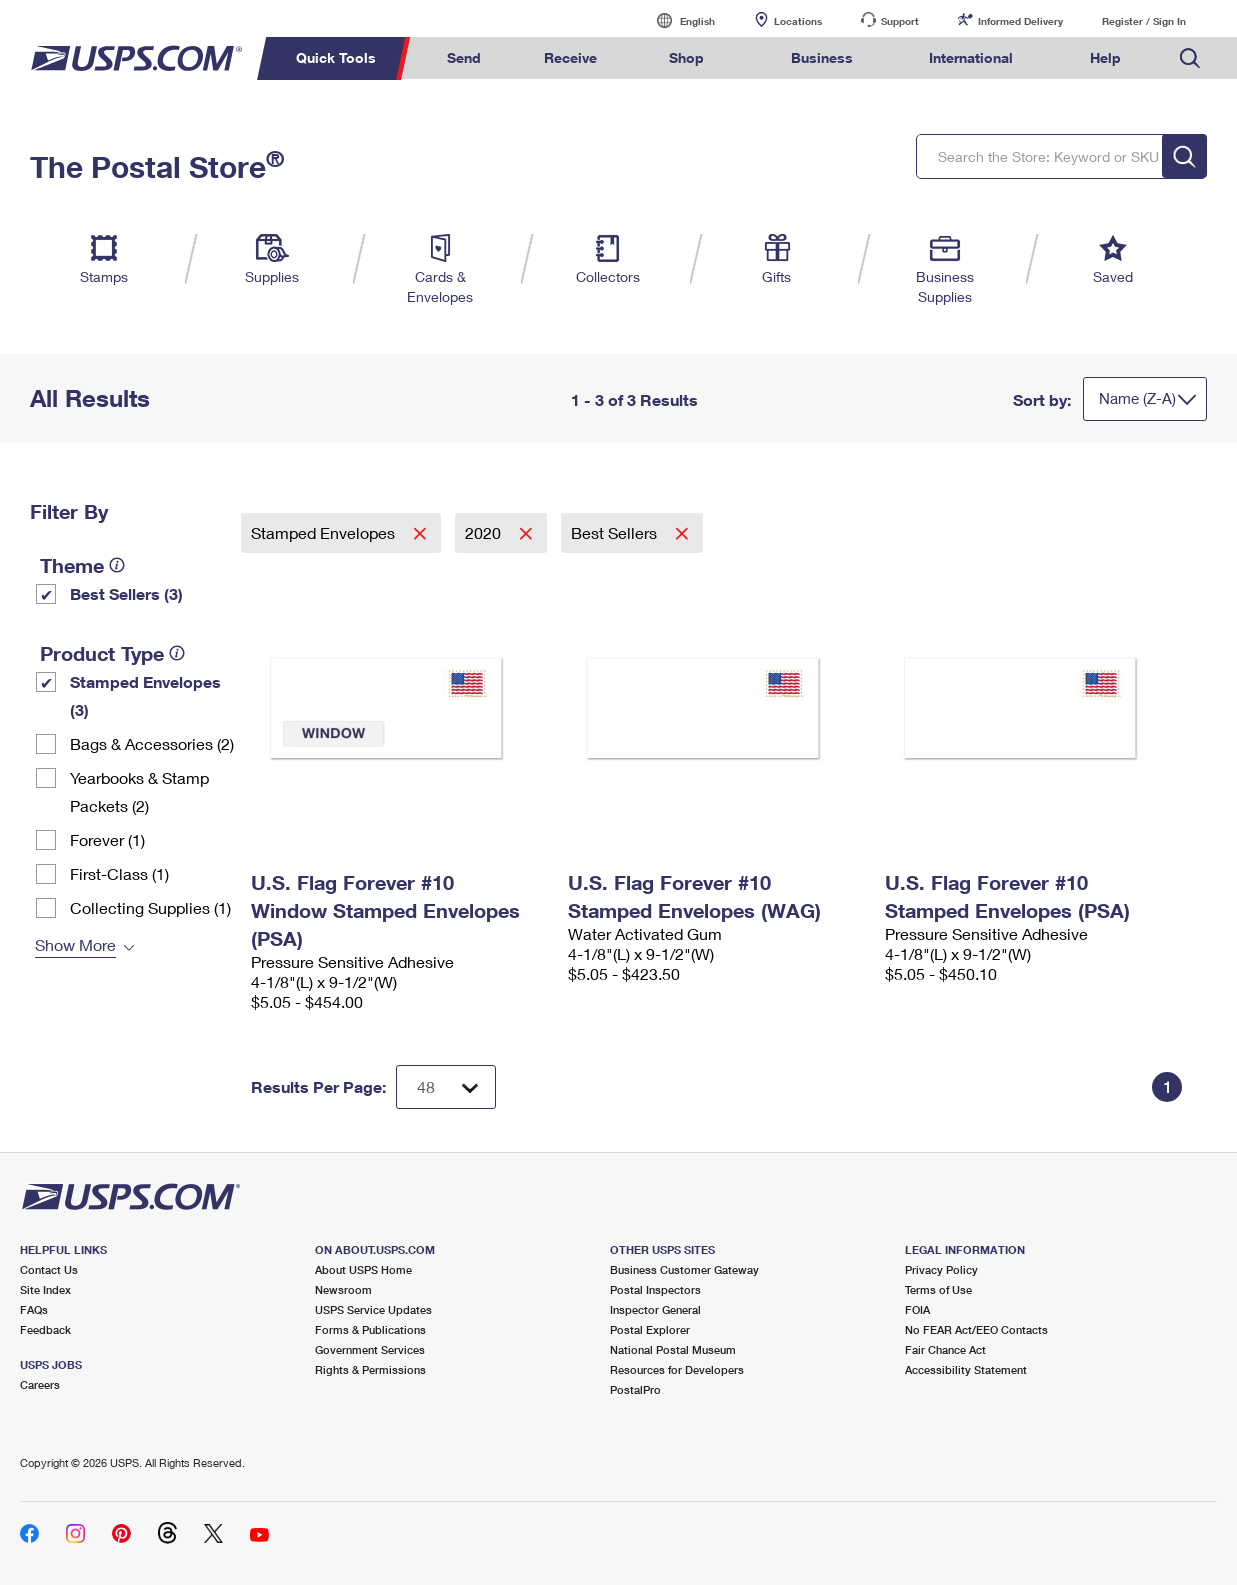 This screenshot has height=1585, width=1237. I want to click on Feedback, so click(45, 1329).